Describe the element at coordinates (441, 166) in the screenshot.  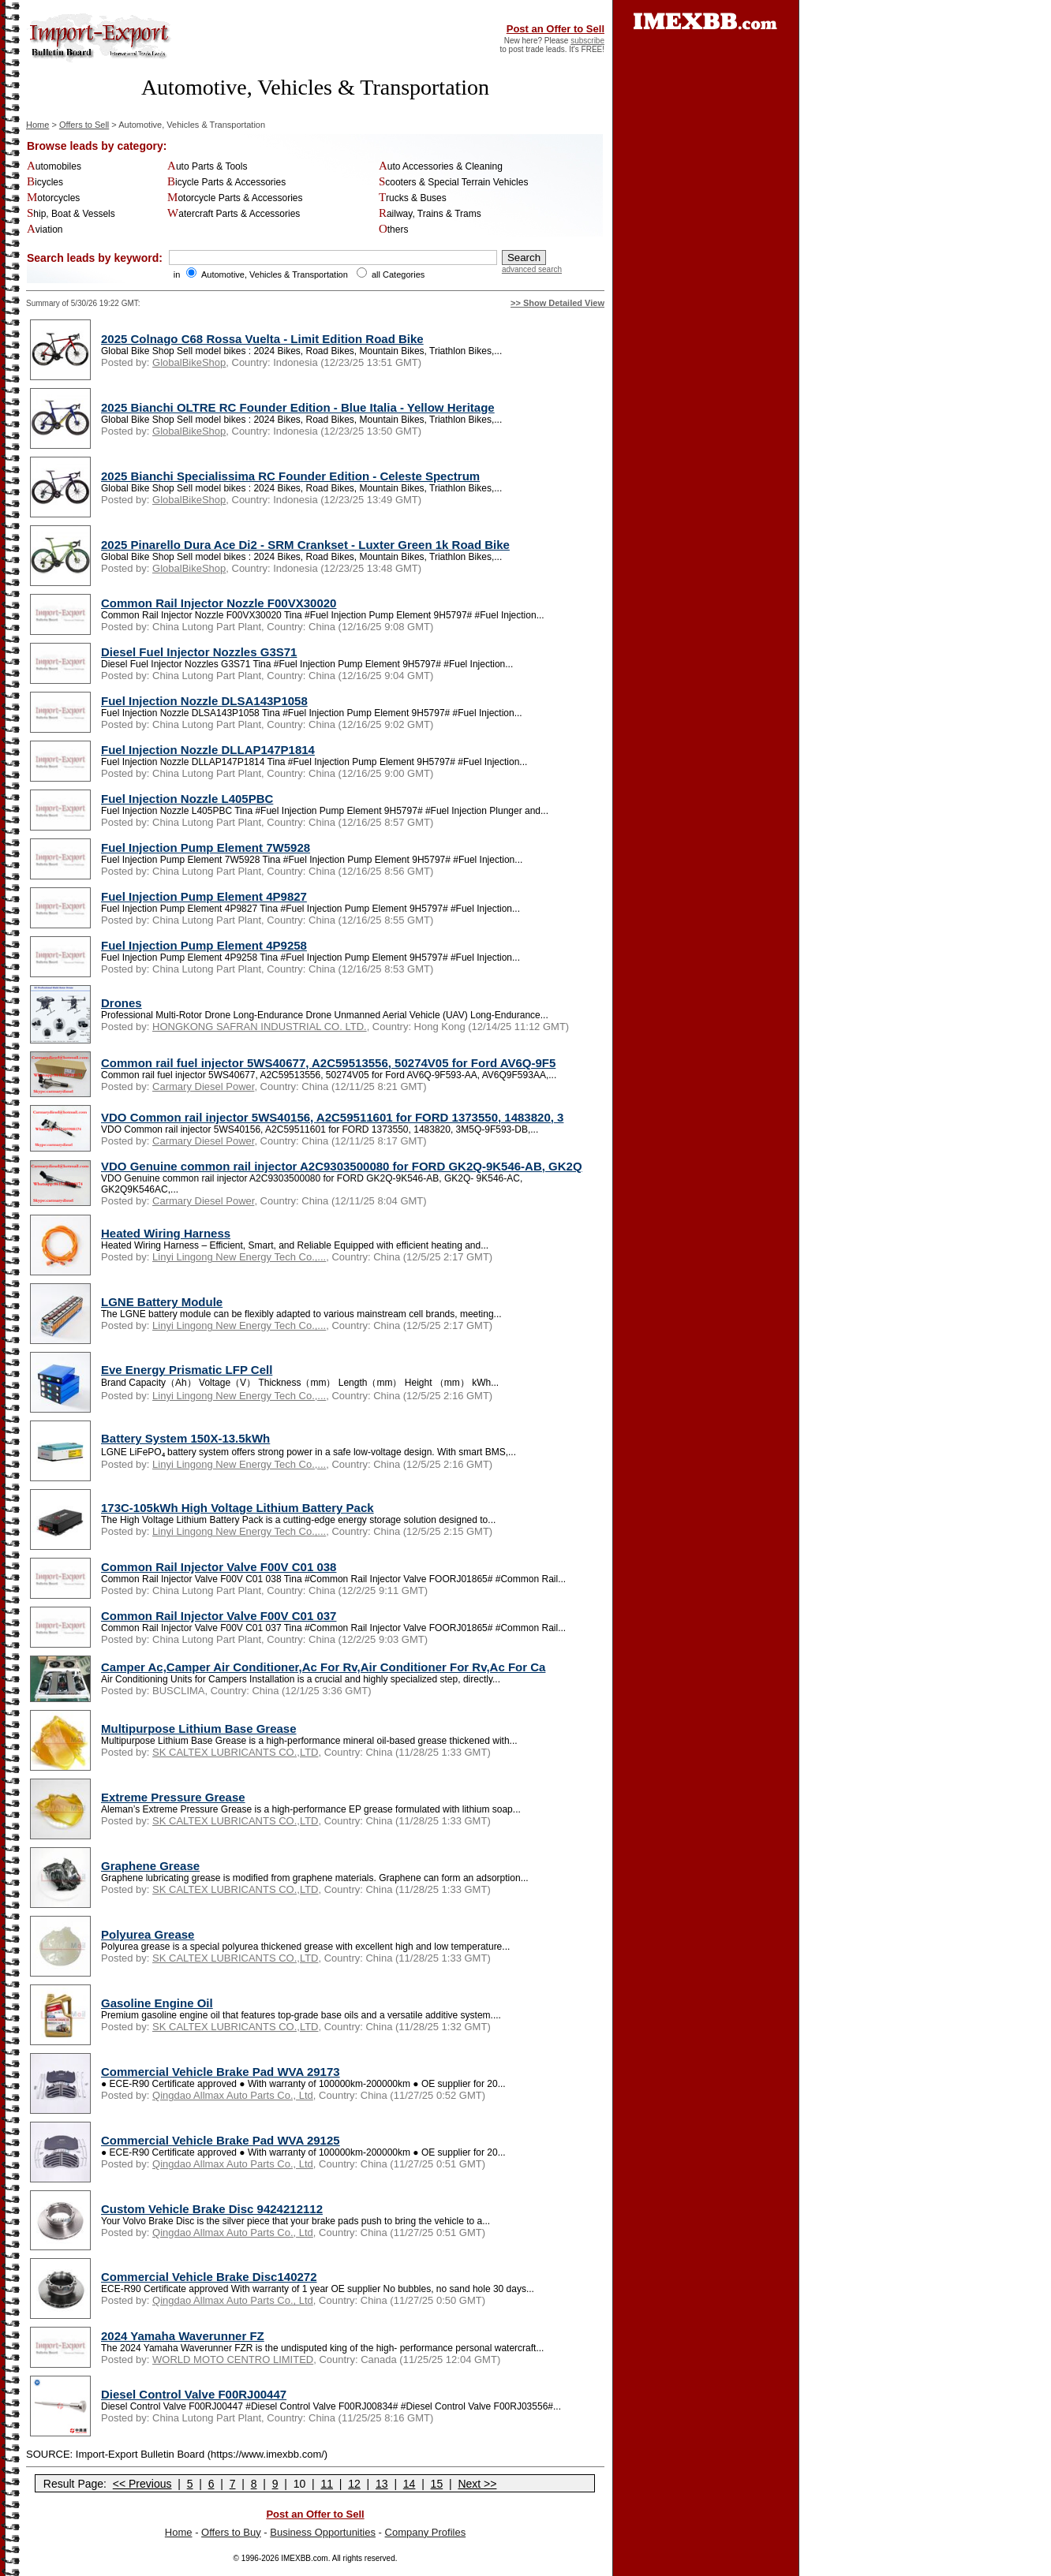
I see `Auto Accessories & Cleaning` at that location.